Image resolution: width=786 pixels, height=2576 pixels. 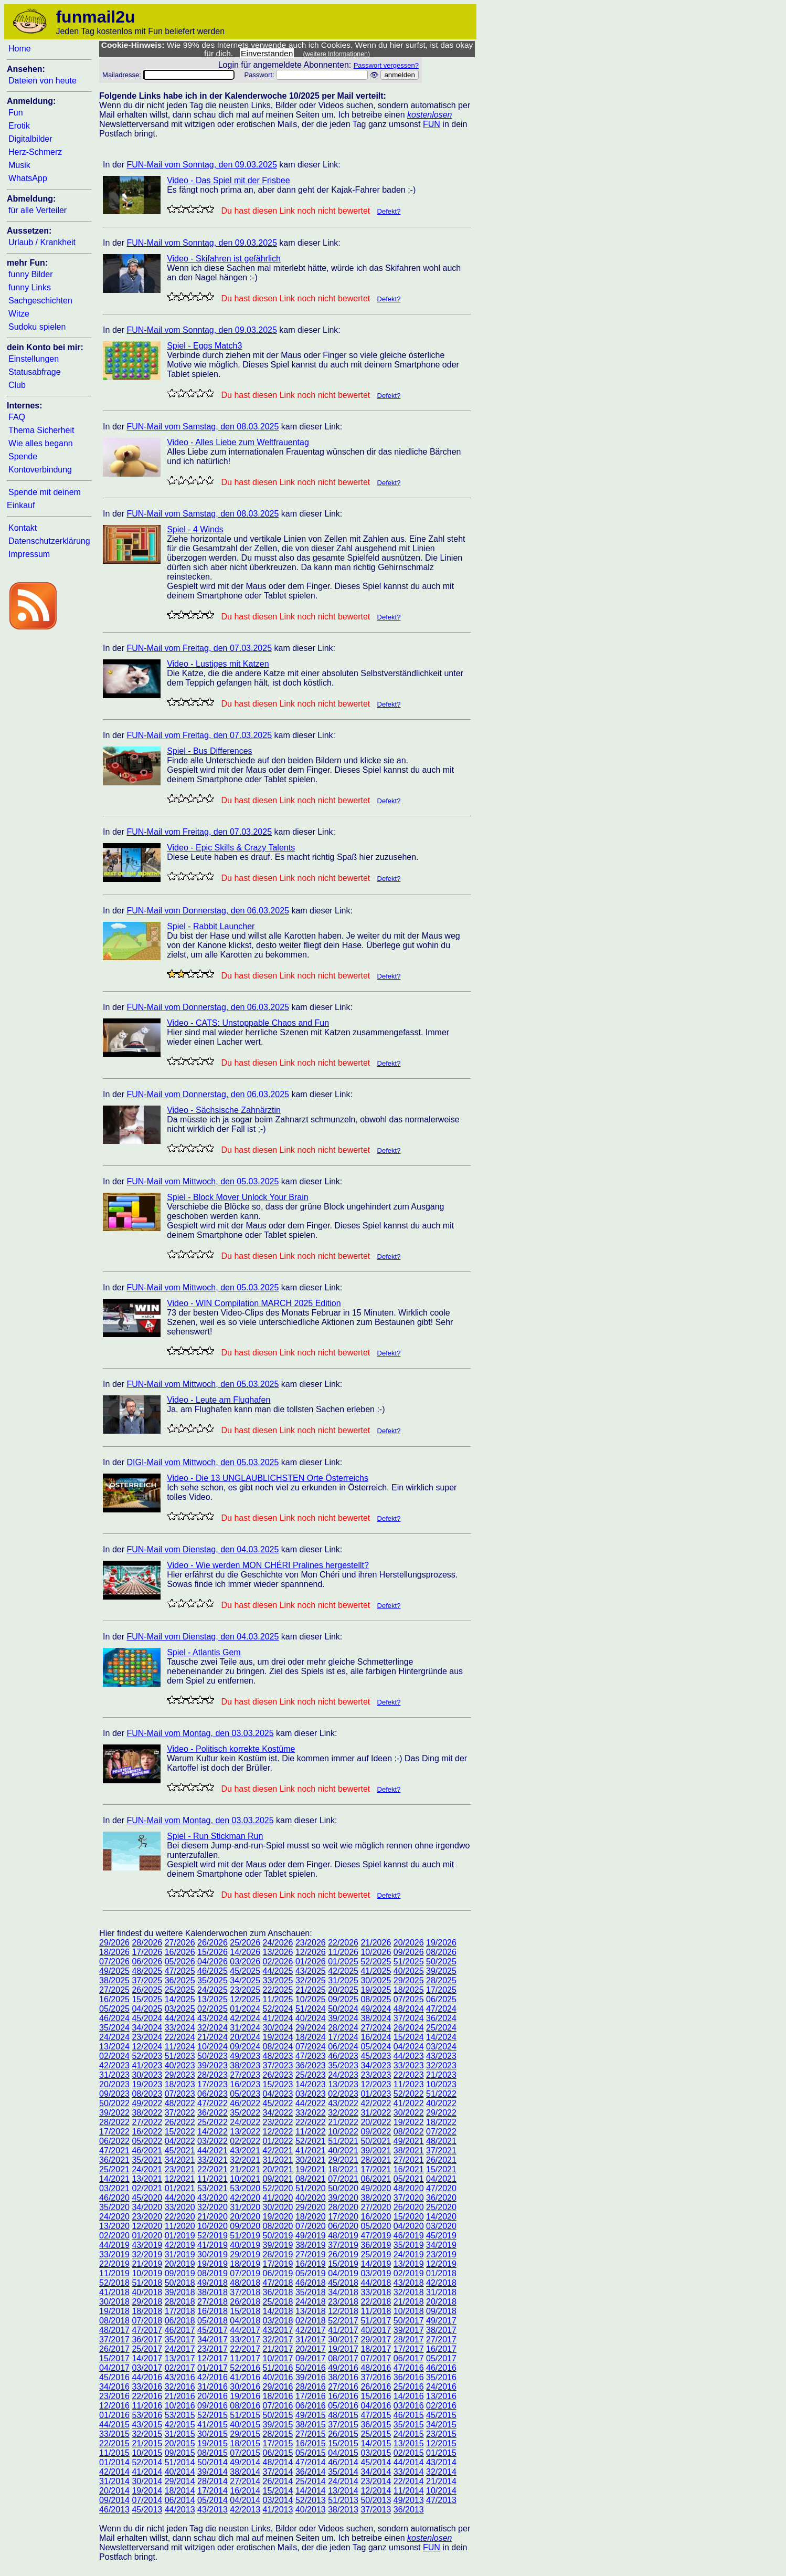 I want to click on 19/2014, so click(x=147, y=2490).